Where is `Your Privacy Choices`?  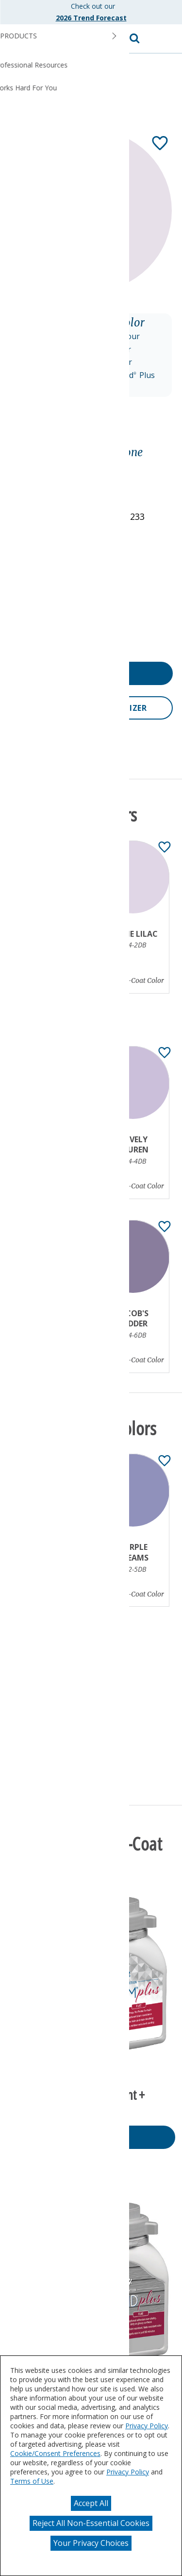
Your Privacy Choices is located at coordinates (91, 2543).